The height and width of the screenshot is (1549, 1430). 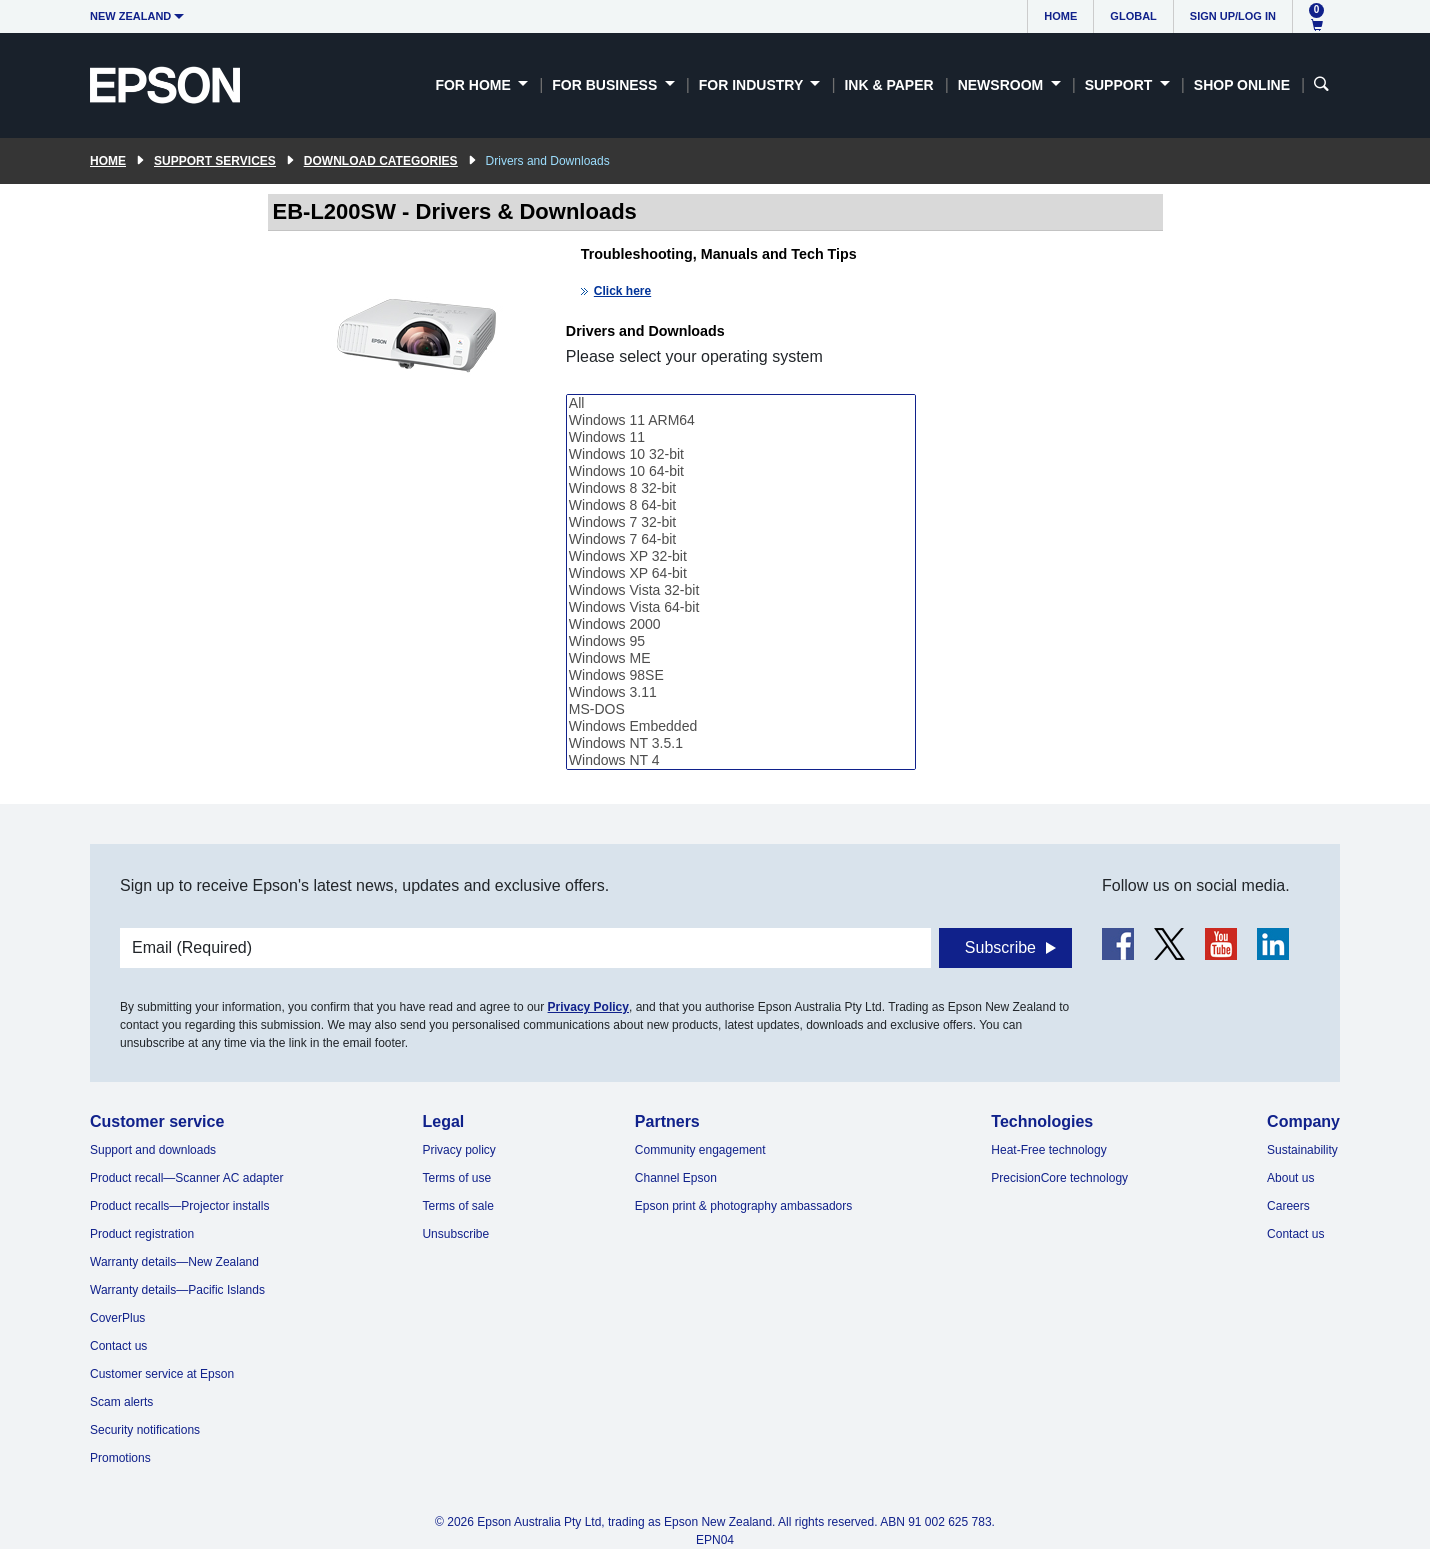 I want to click on Windows Vista 32-bit, so click(x=741, y=590).